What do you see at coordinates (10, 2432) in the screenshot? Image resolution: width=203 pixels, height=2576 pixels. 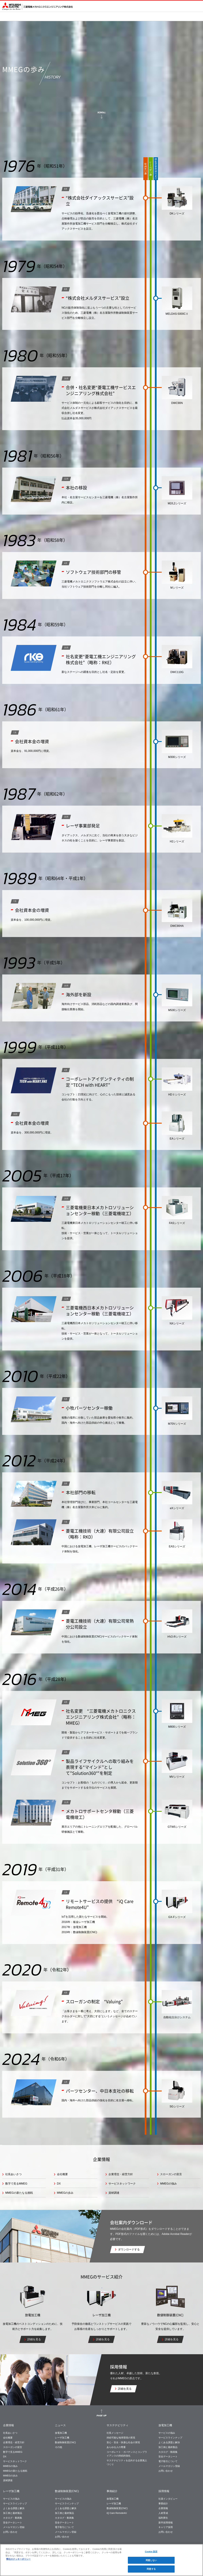 I see `社長あいさつ` at bounding box center [10, 2432].